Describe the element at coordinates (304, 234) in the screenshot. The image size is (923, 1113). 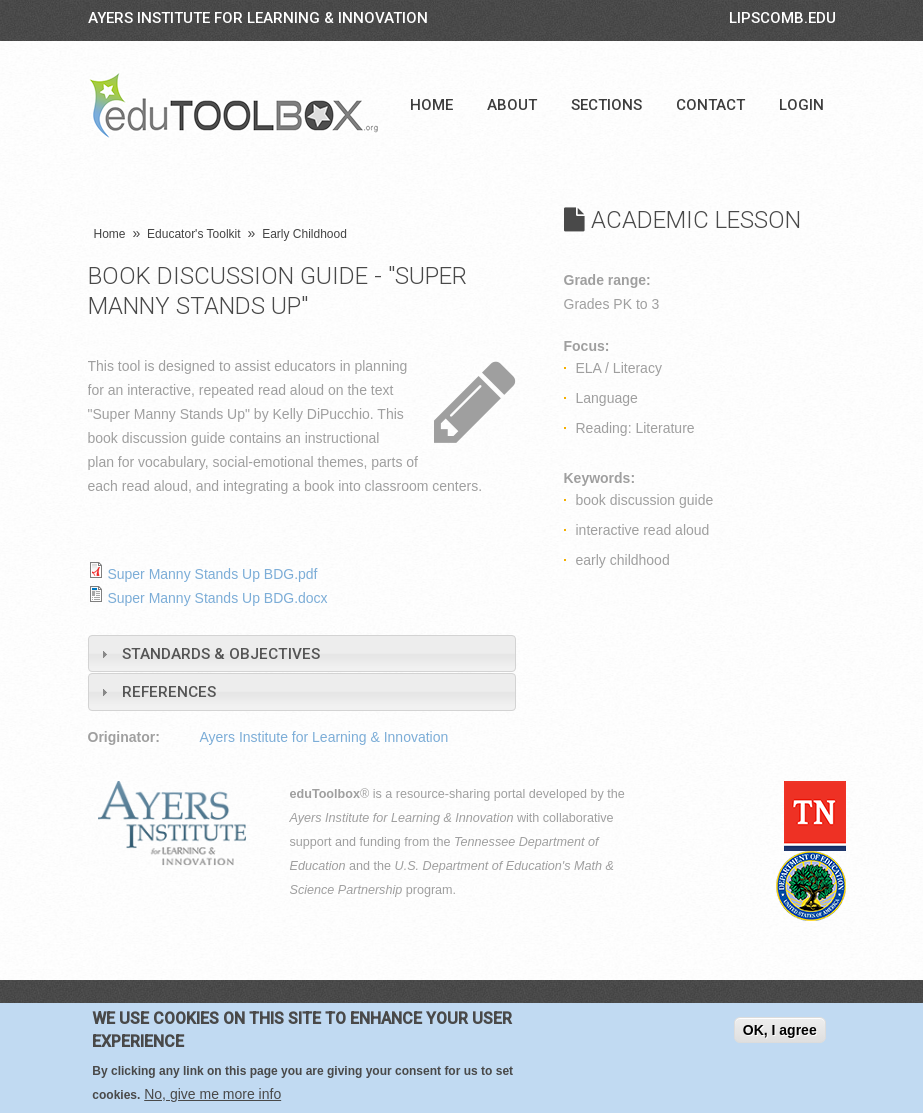
I see `Early Childhood` at that location.